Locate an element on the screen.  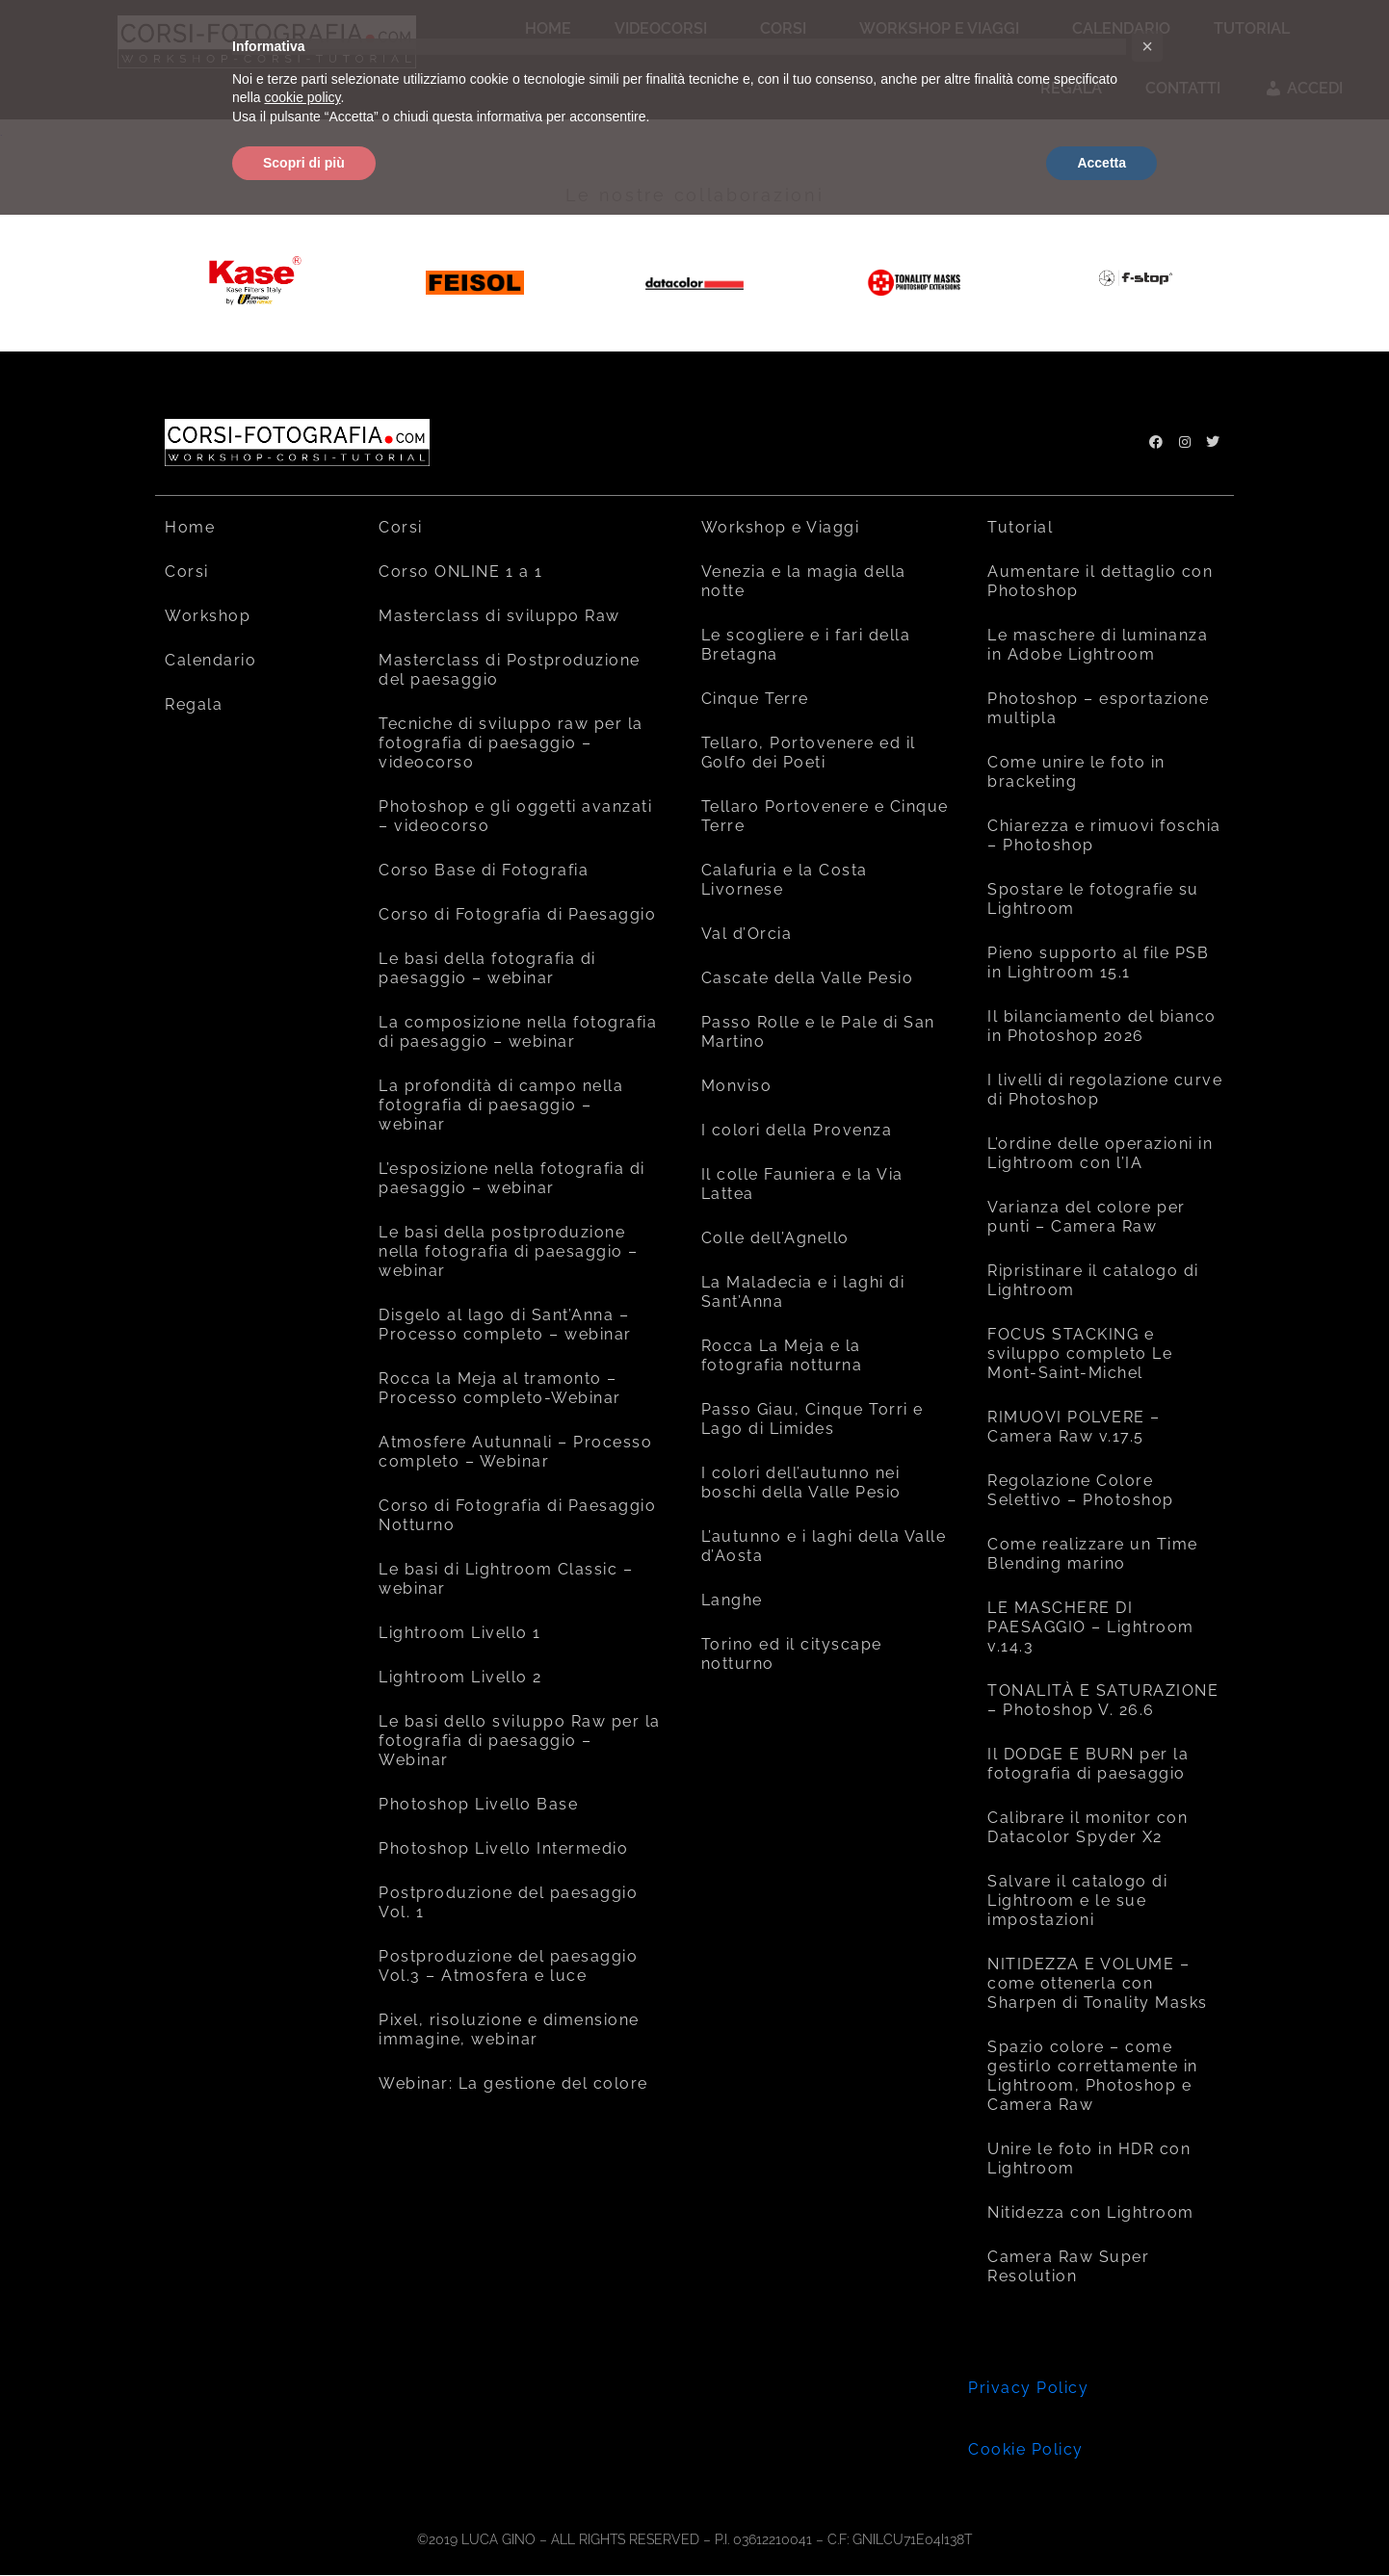
Camera Raw Super Resolution is located at coordinates (1068, 2266).